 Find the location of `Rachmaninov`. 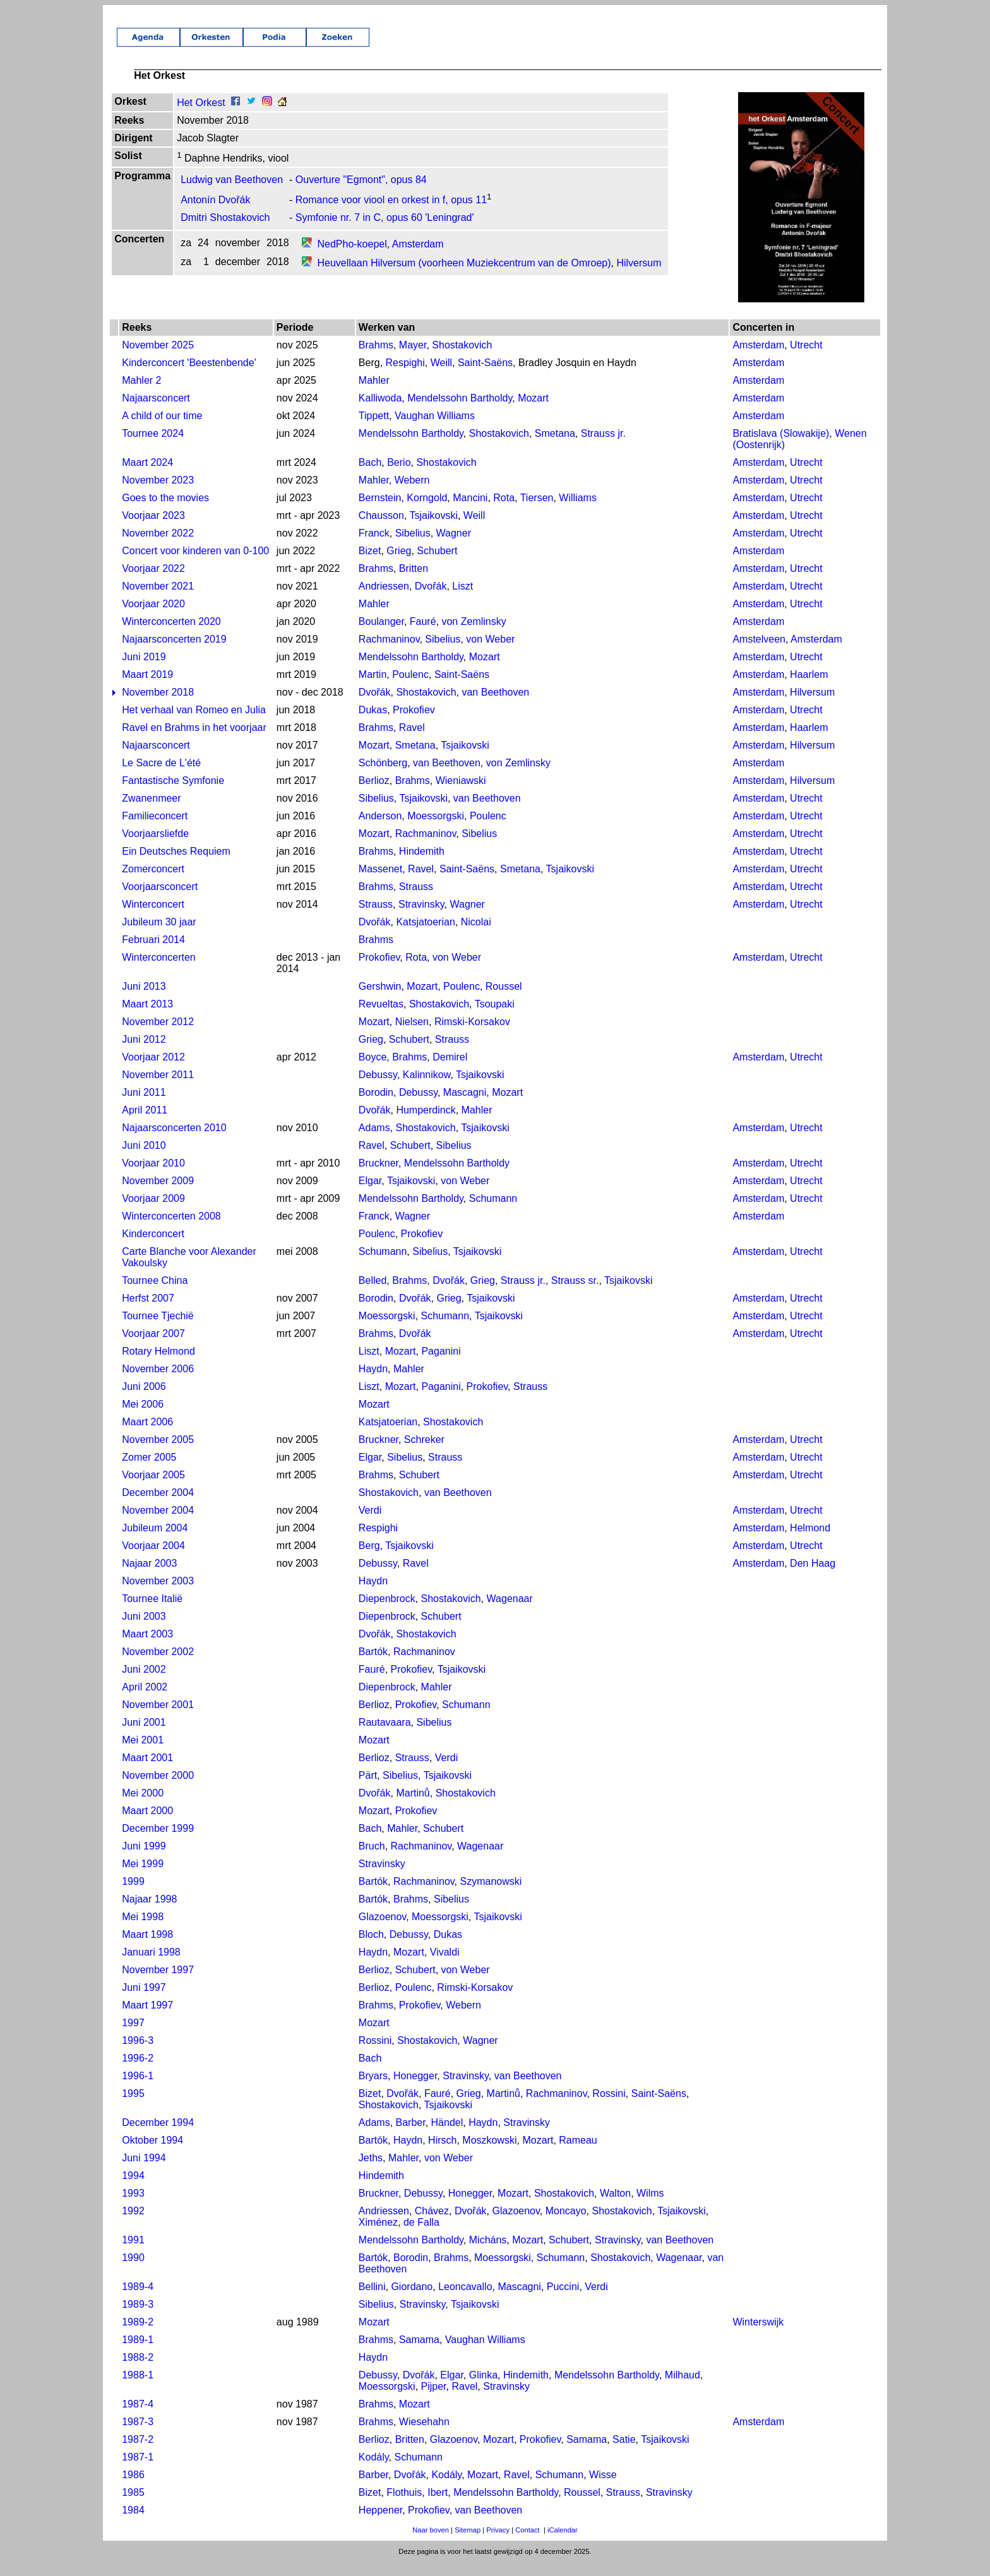

Rachmaninov is located at coordinates (389, 653).